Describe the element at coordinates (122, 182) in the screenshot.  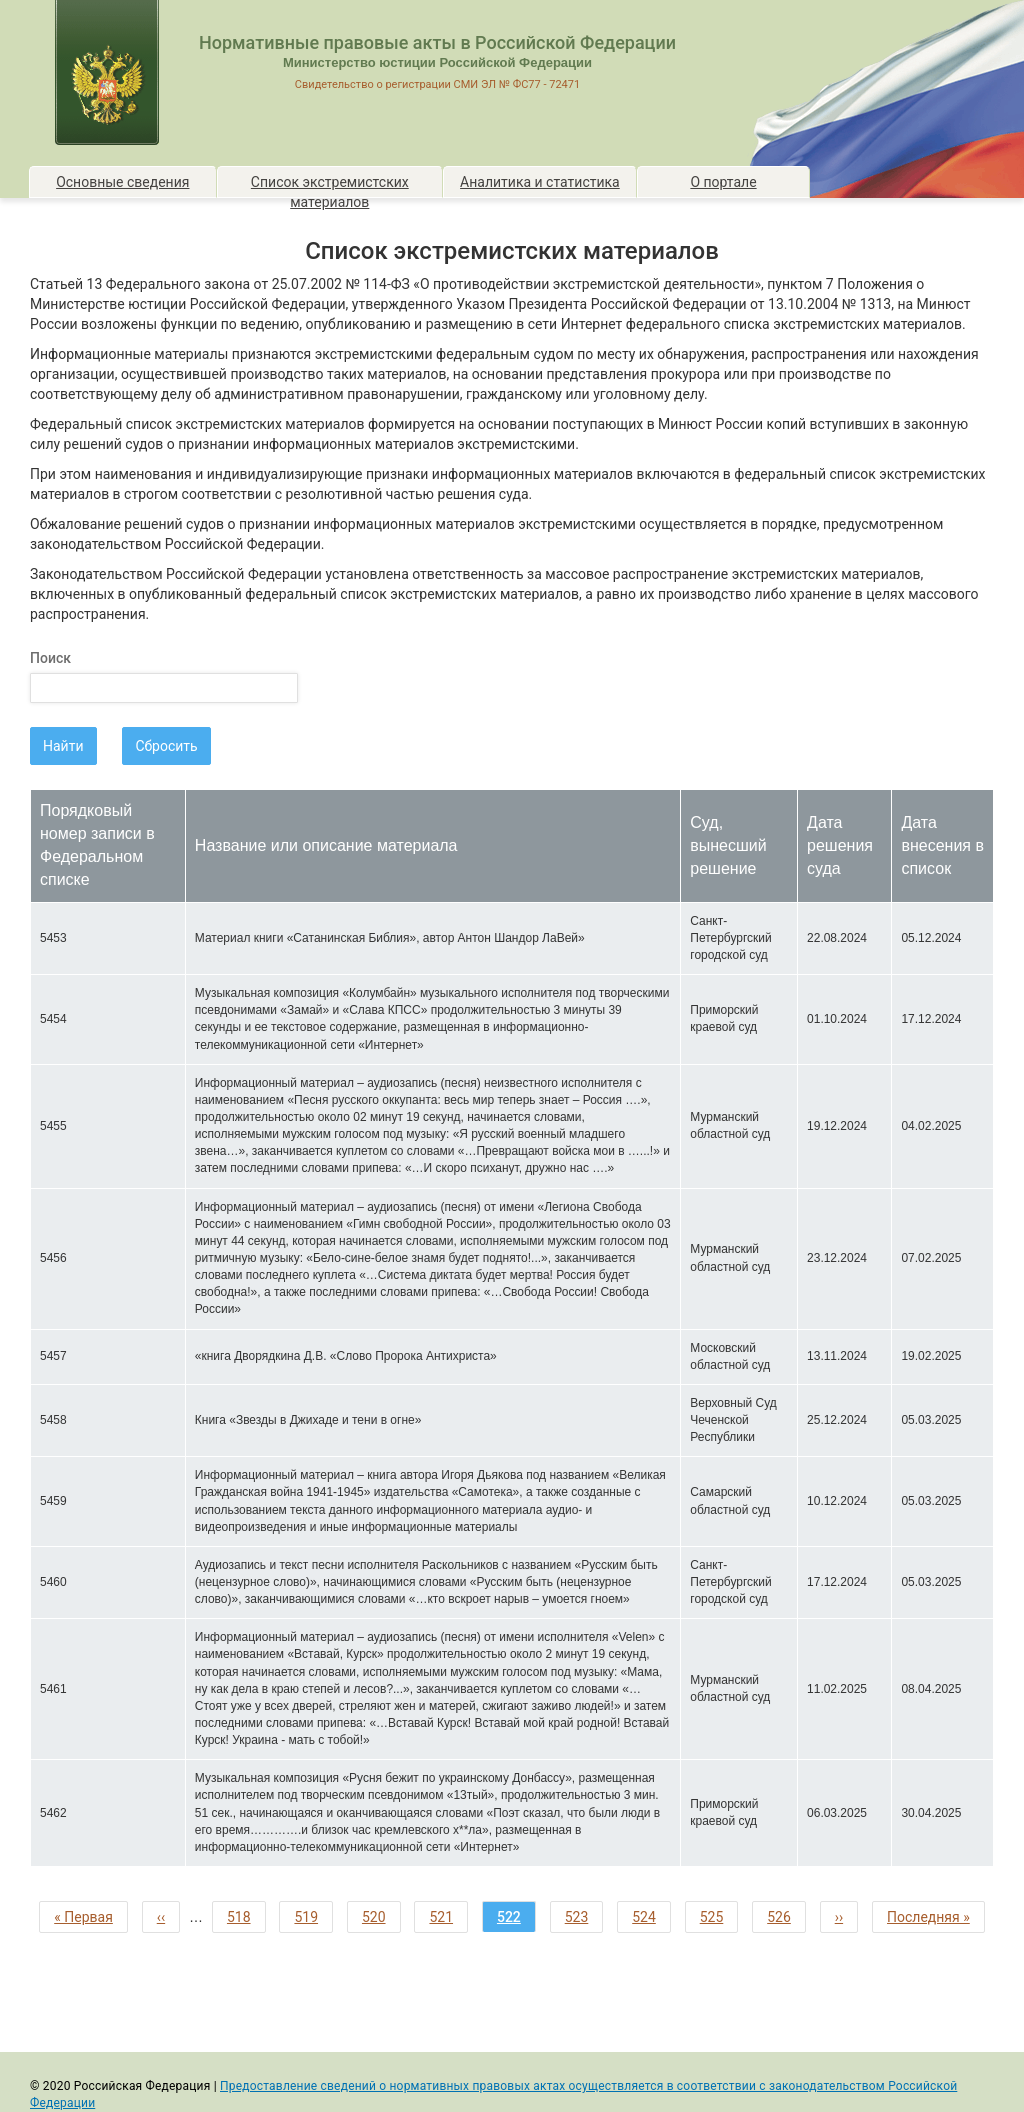
I see `Основные сведения` at that location.